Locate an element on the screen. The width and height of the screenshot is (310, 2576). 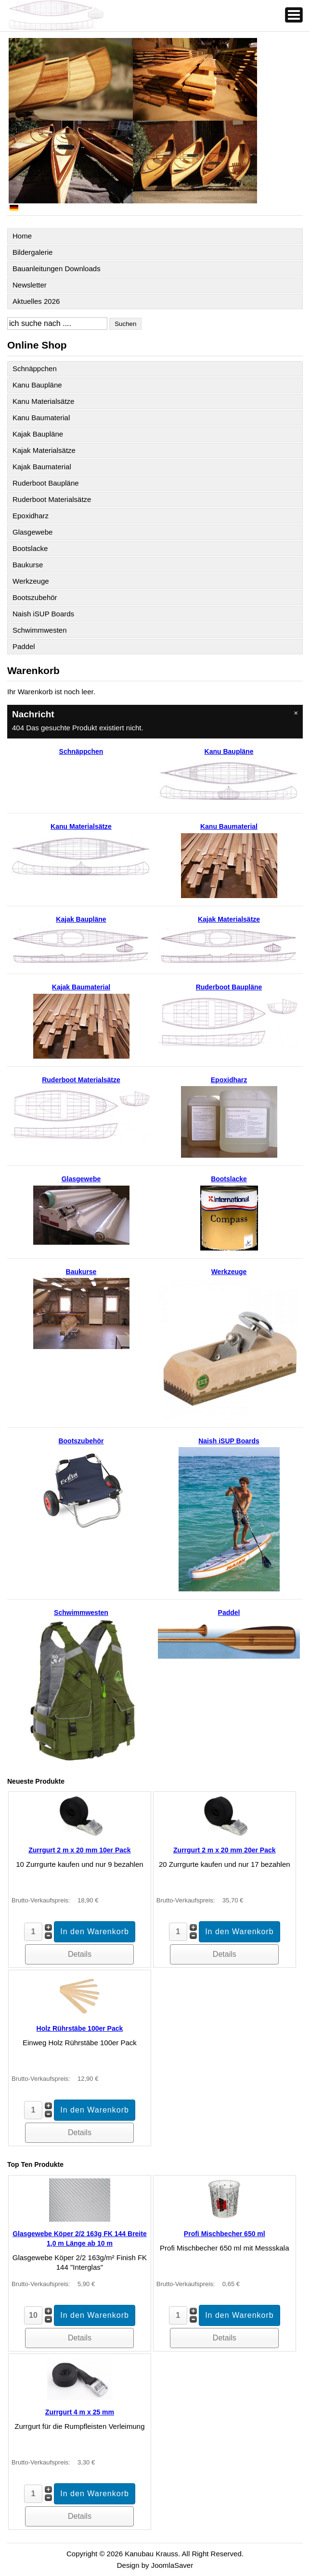
Kajak Baumaterial is located at coordinates (42, 467).